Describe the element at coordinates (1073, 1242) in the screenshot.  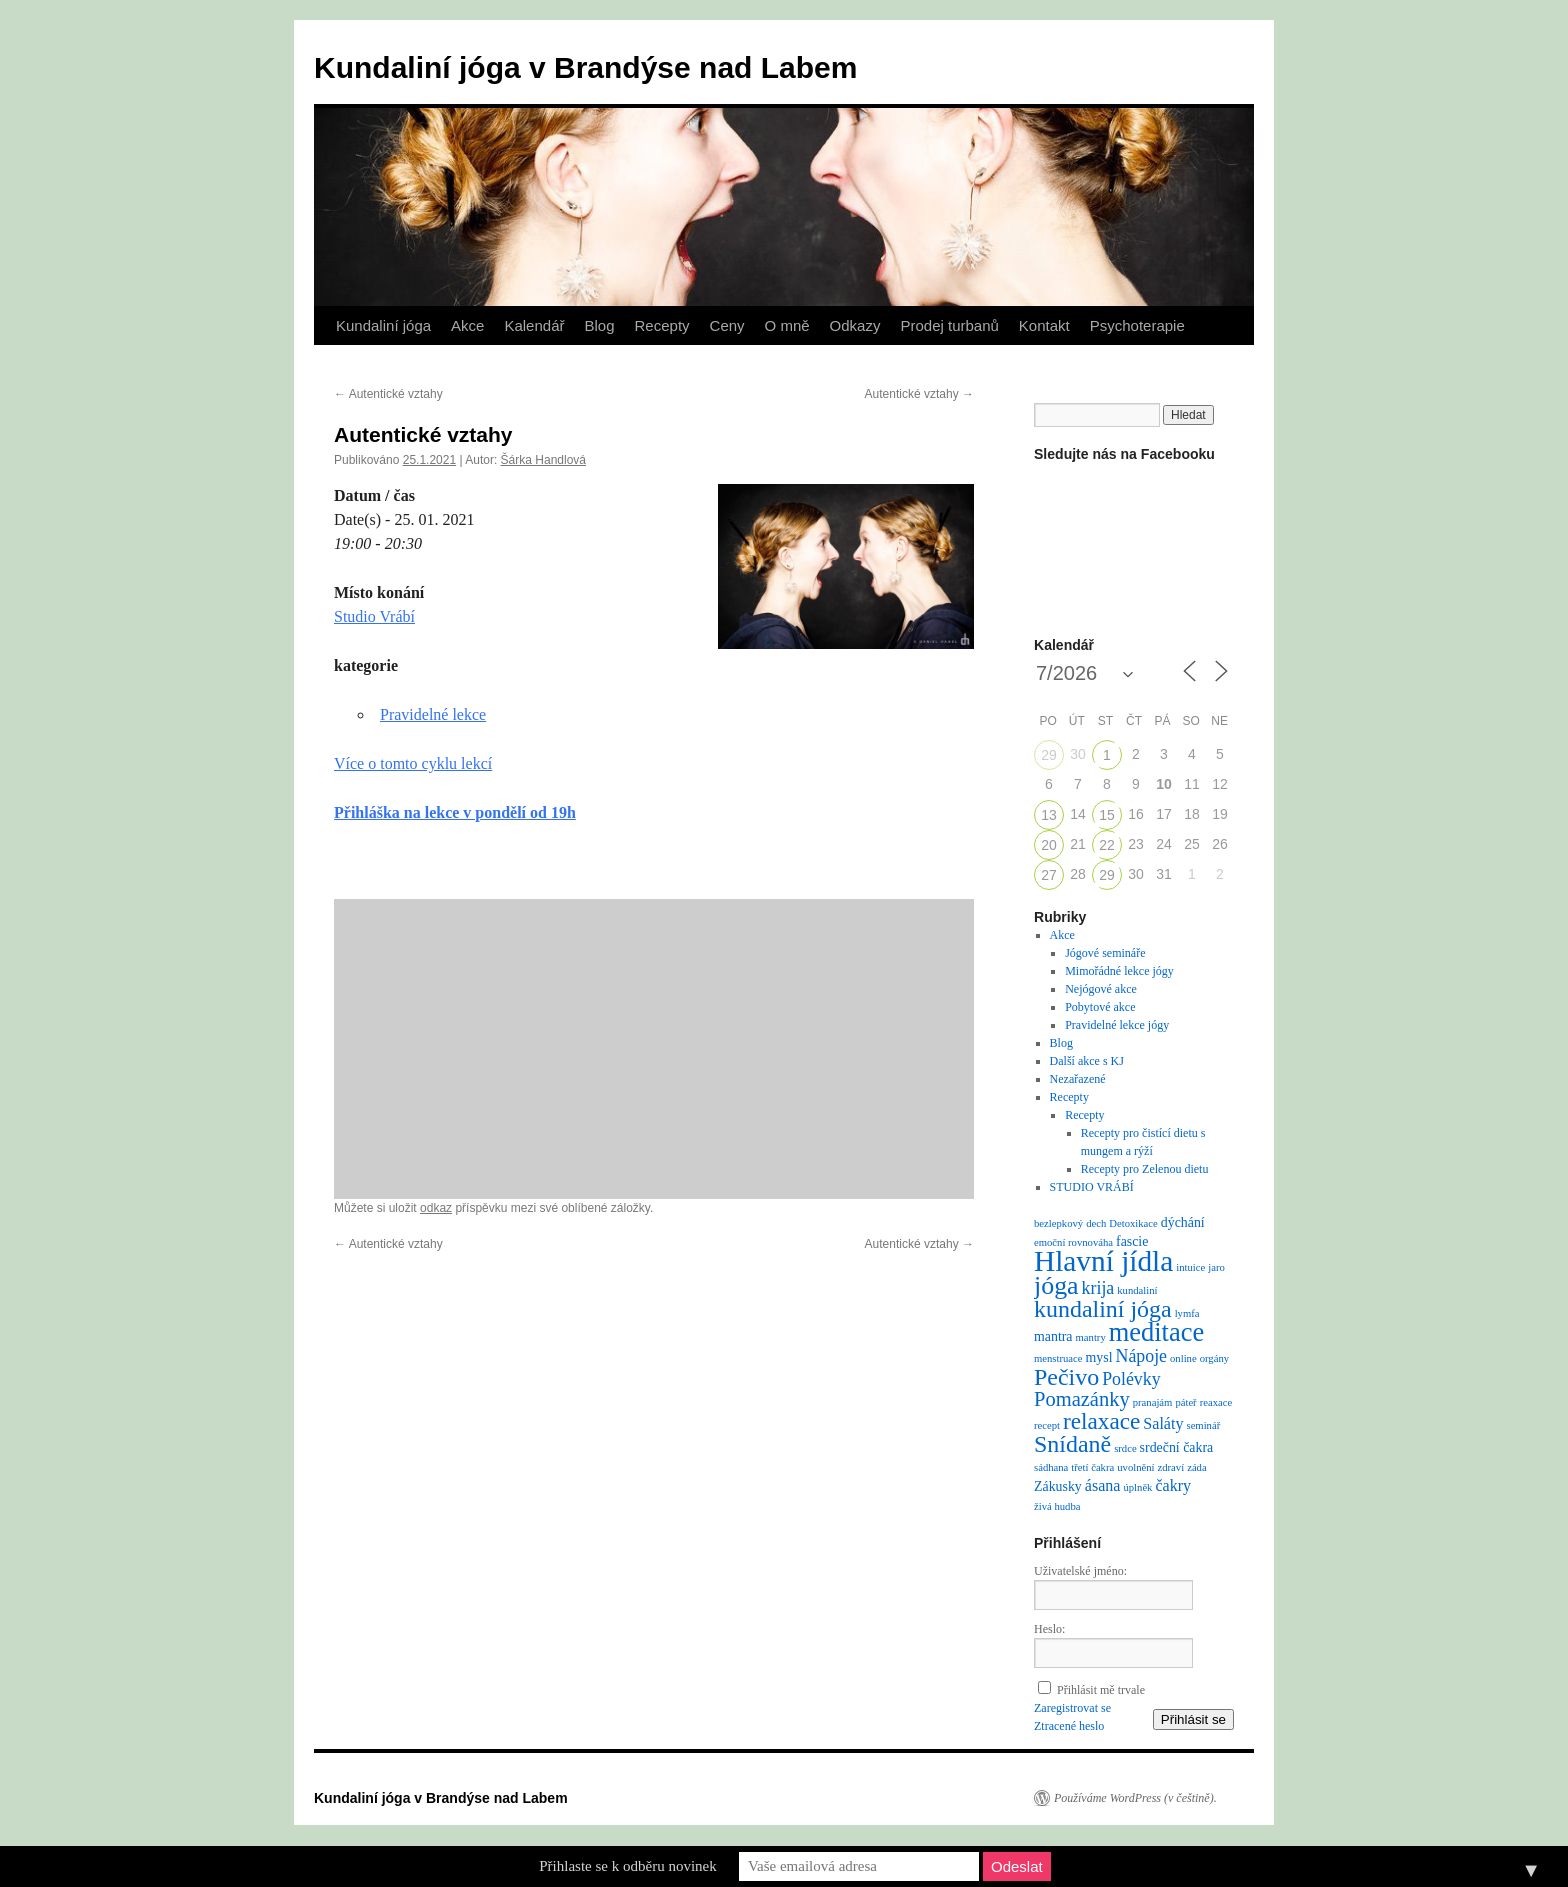
I see `emoční rovnováha [emoční rovnováha (1 položka)]` at that location.